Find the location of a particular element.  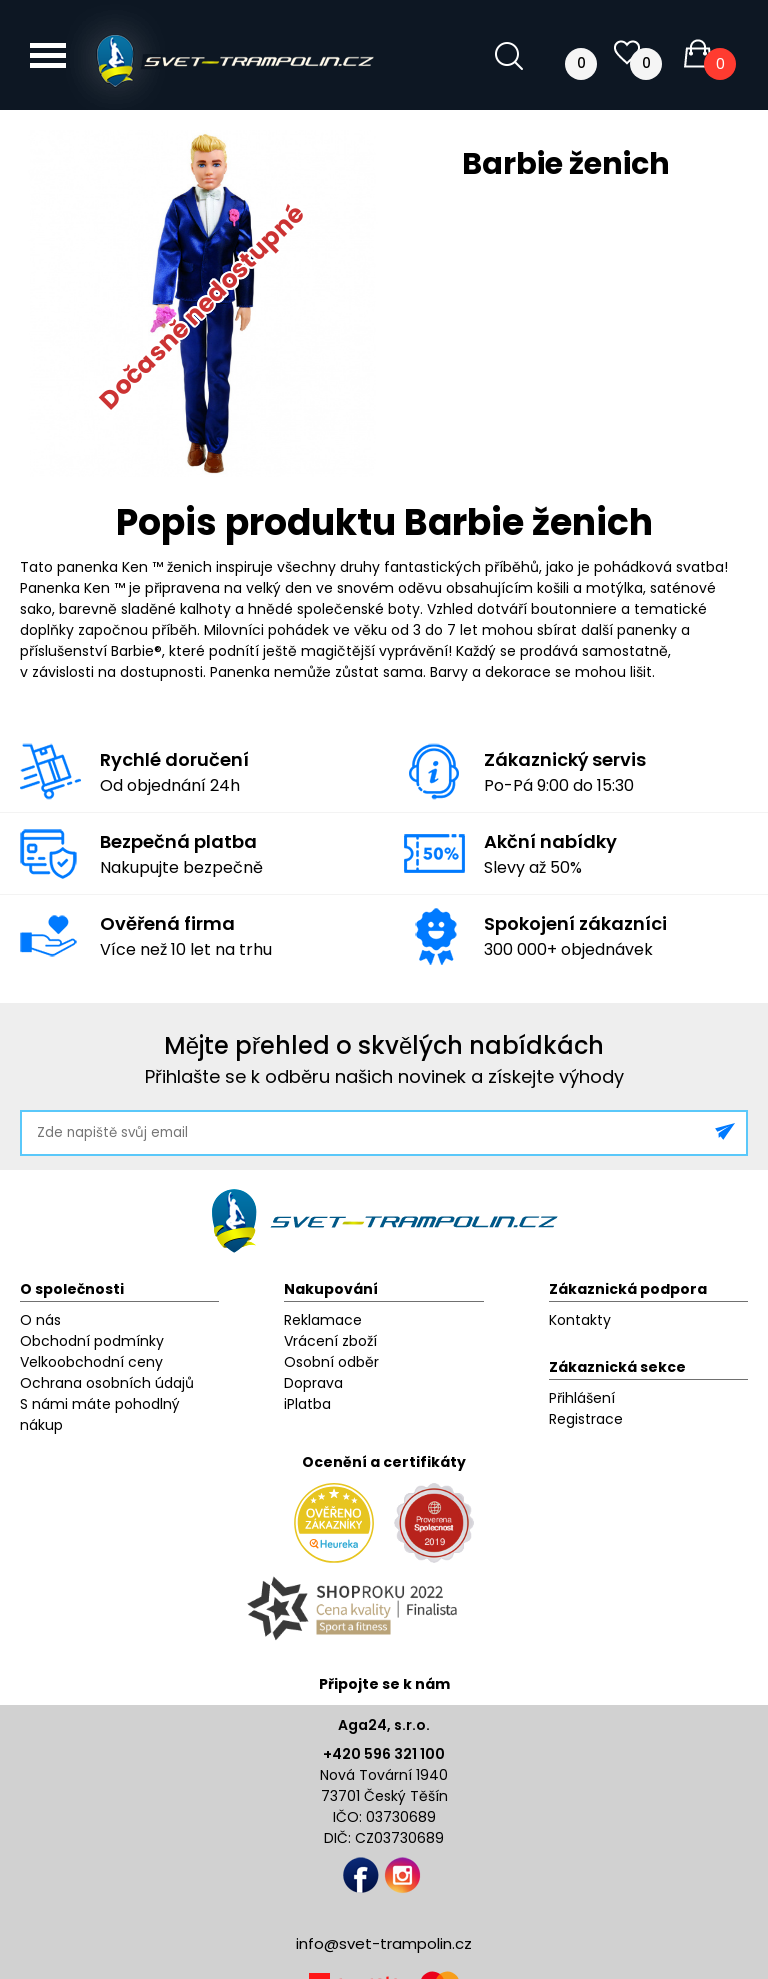

+420 596 321 100 is located at coordinates (384, 1754).